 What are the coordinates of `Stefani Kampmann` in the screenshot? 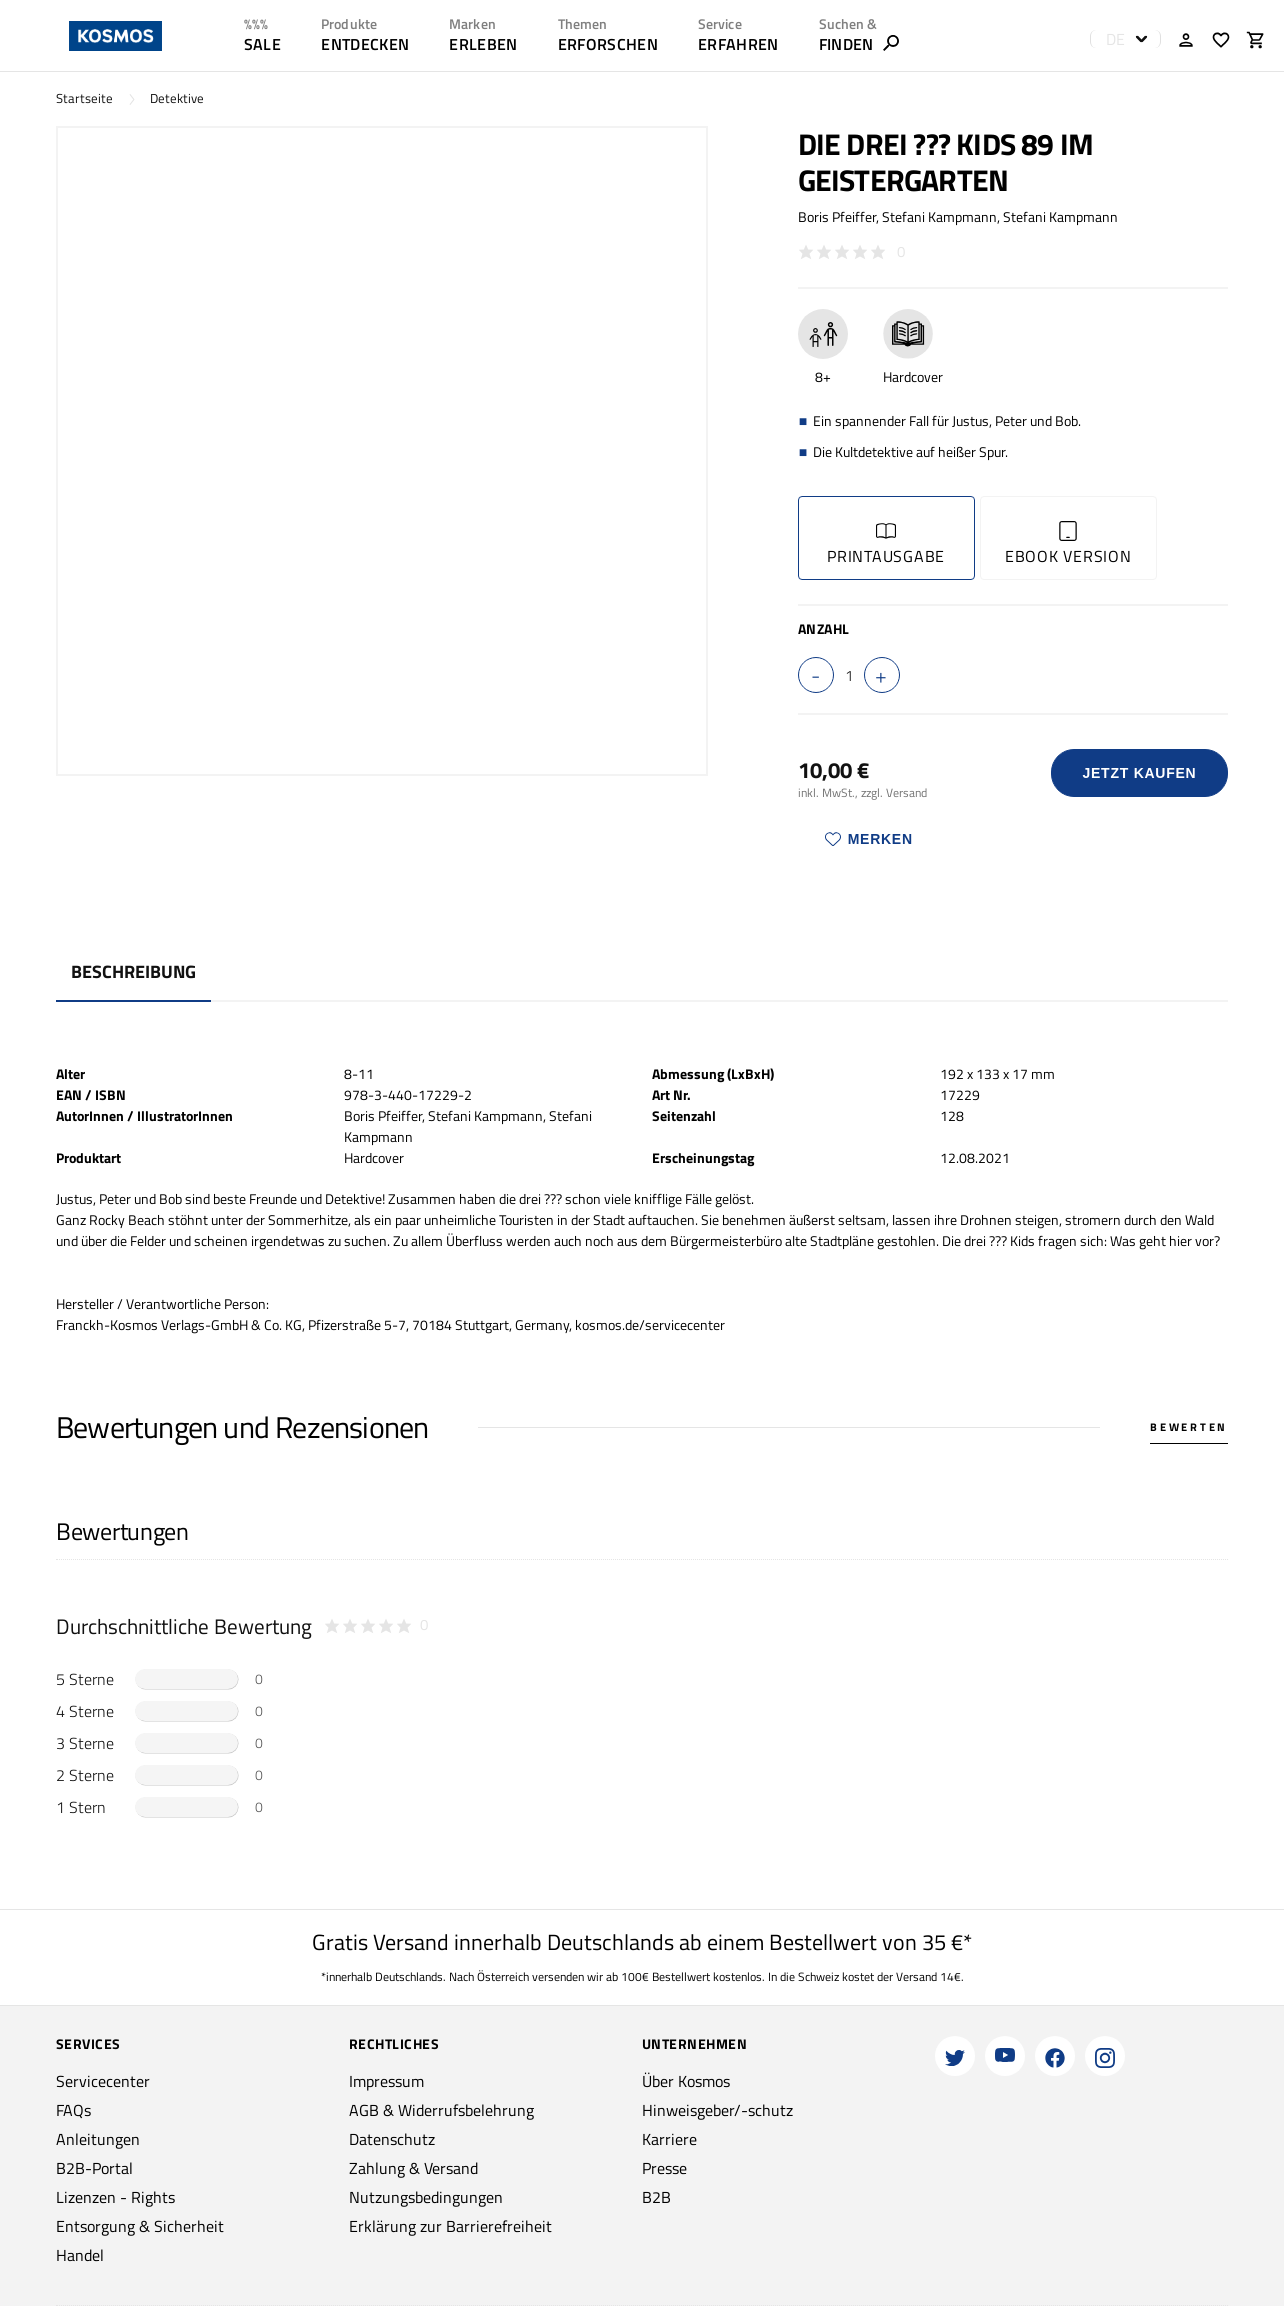 It's located at (939, 216).